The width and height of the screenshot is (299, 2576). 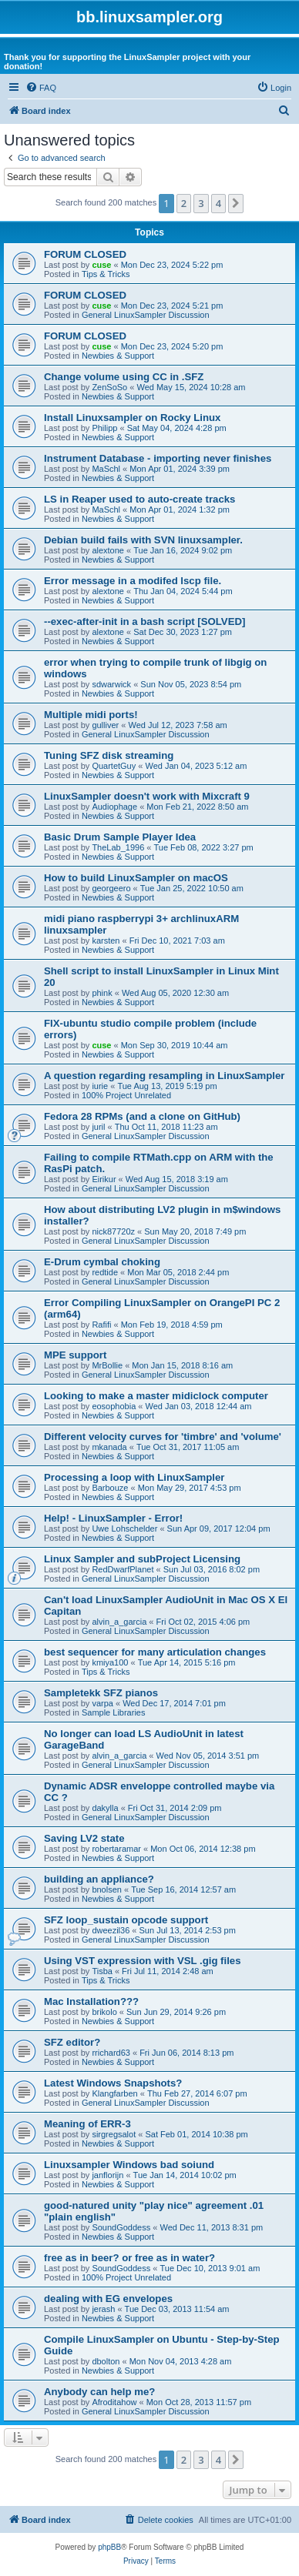 What do you see at coordinates (178, 1272) in the screenshot?
I see `Mon Mar 05, 2018 2:44 pm` at bounding box center [178, 1272].